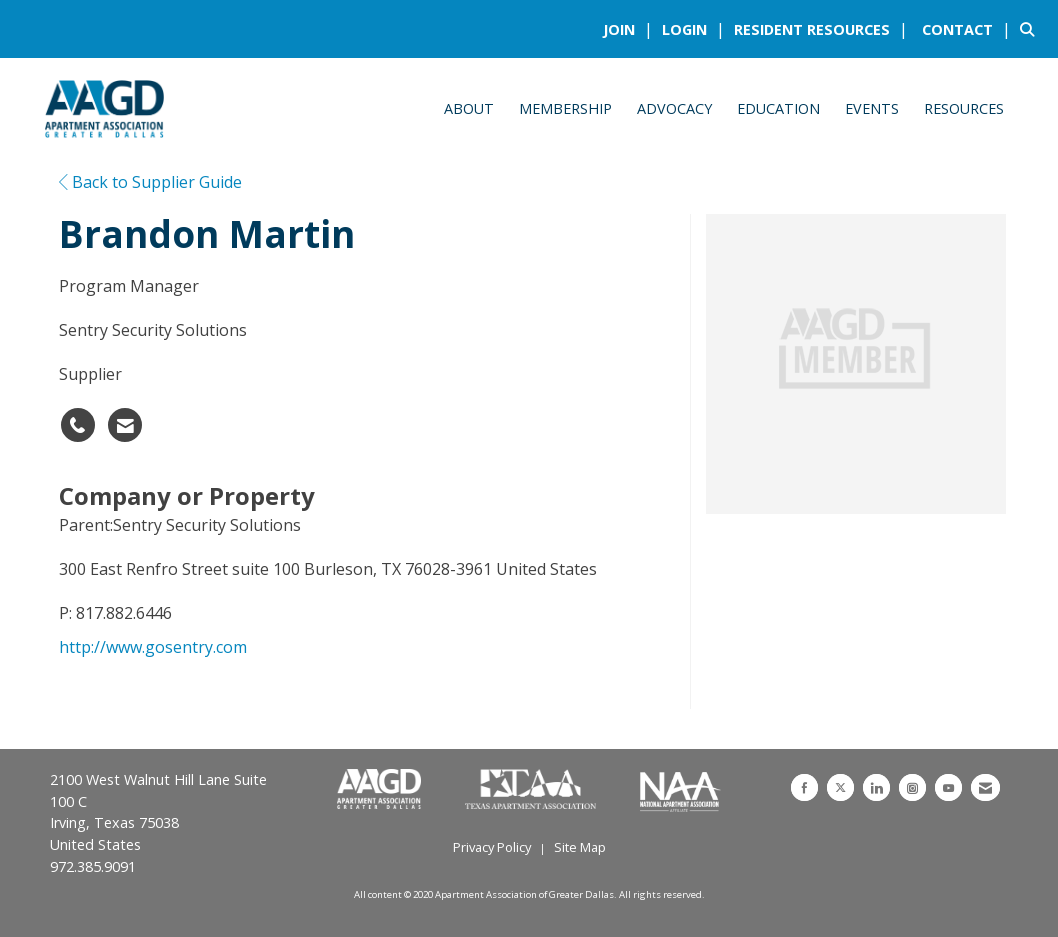 The height and width of the screenshot is (937, 1058). What do you see at coordinates (469, 108) in the screenshot?
I see `About` at bounding box center [469, 108].